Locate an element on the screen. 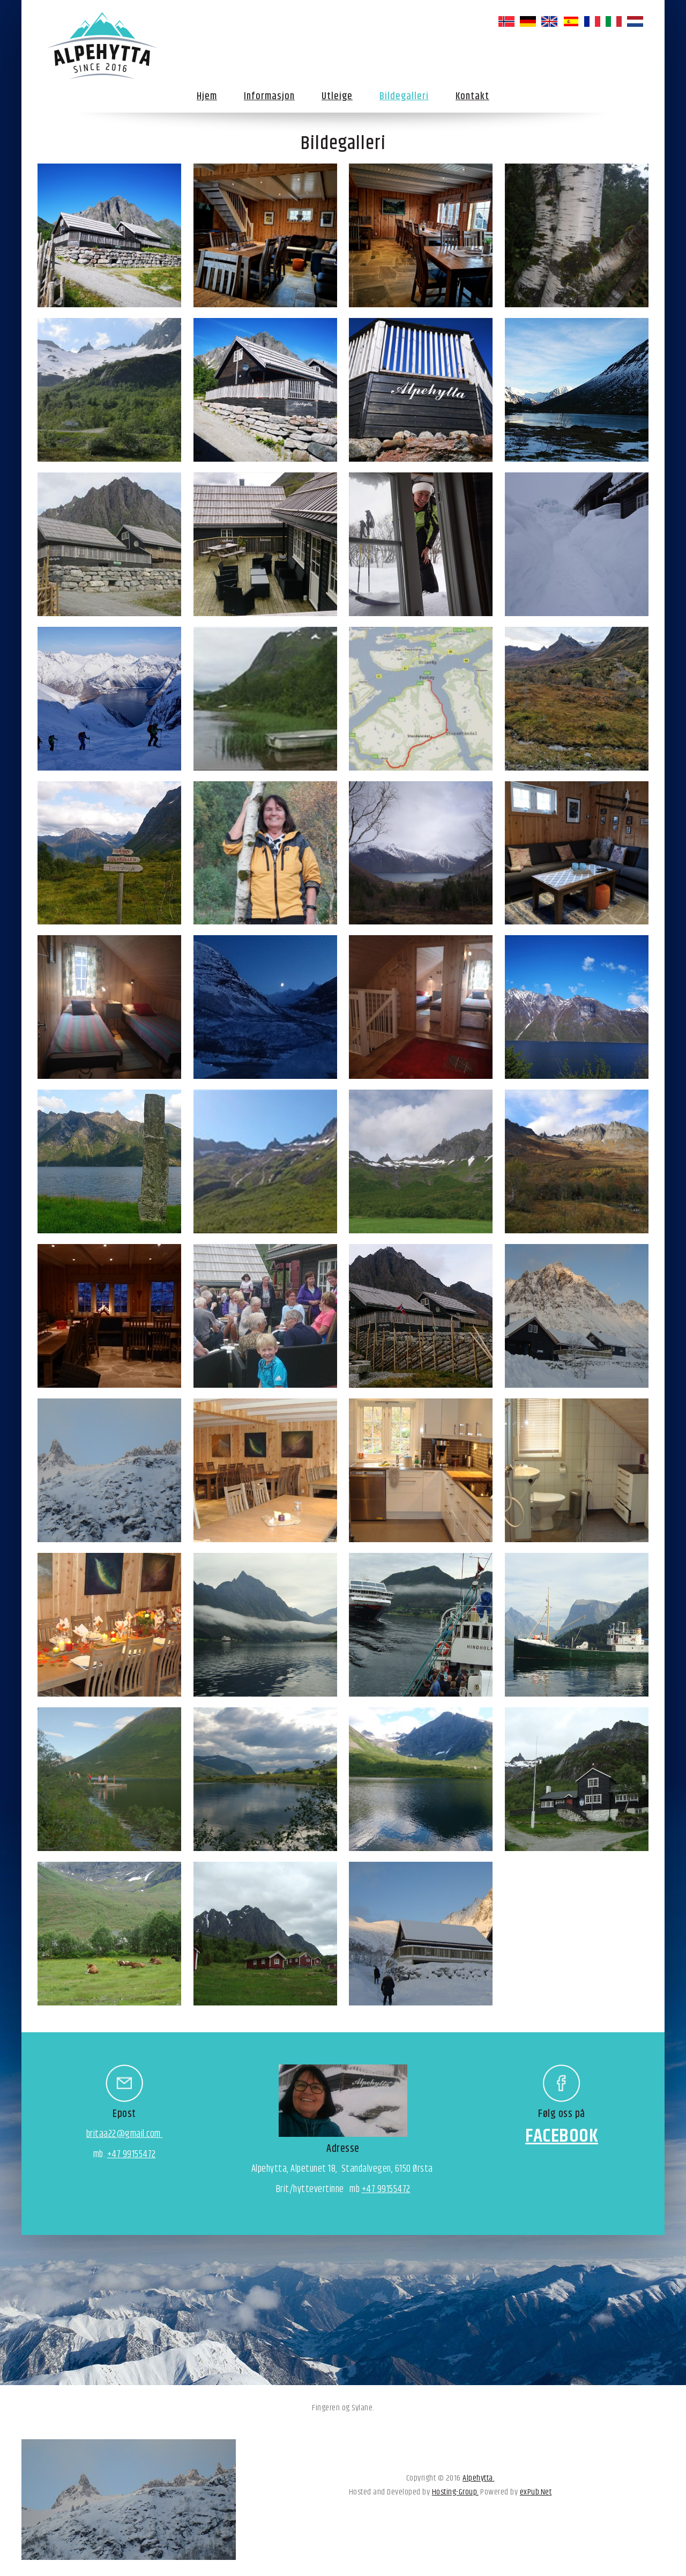 The width and height of the screenshot is (686, 2576). Informasjon is located at coordinates (269, 96).